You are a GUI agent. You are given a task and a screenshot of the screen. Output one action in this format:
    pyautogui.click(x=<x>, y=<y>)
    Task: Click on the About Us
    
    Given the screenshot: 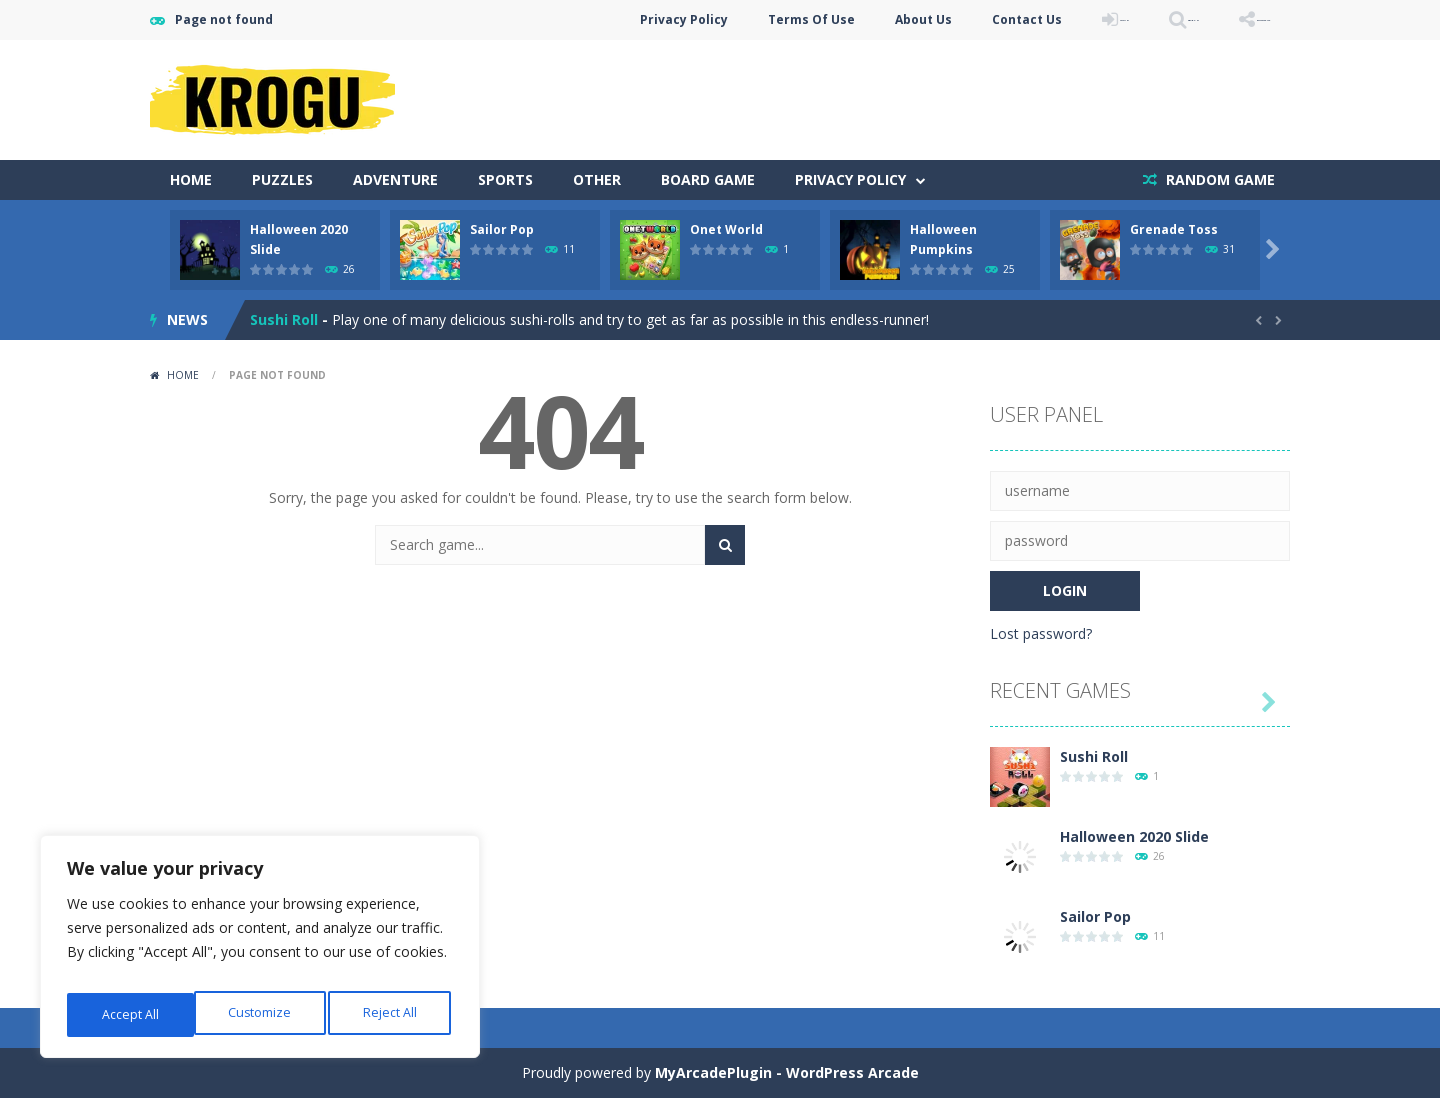 What is the action you would take?
    pyautogui.click(x=785, y=19)
    